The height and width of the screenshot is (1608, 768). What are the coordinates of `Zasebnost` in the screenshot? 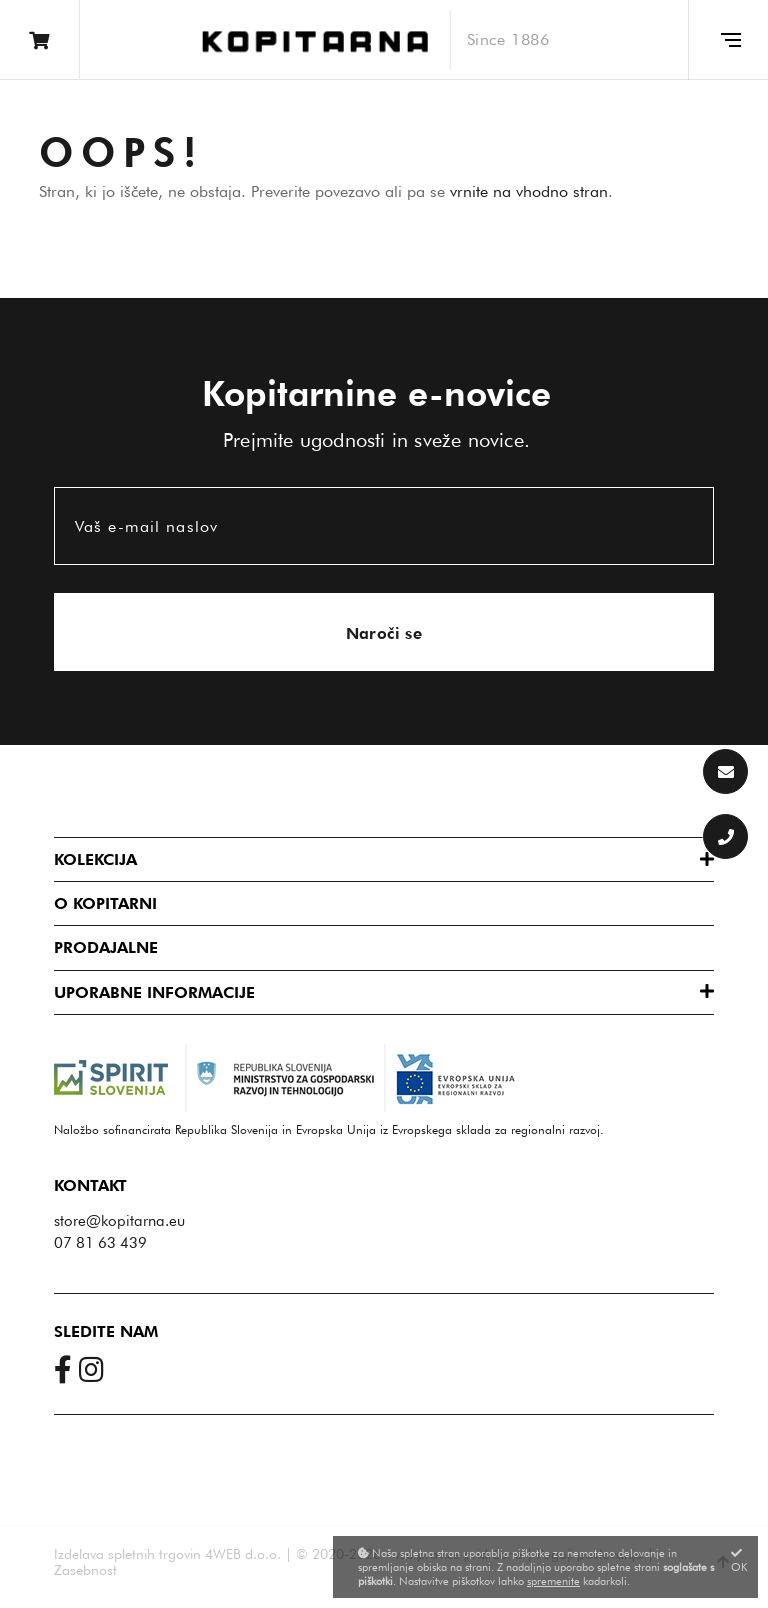 It's located at (85, 1570).